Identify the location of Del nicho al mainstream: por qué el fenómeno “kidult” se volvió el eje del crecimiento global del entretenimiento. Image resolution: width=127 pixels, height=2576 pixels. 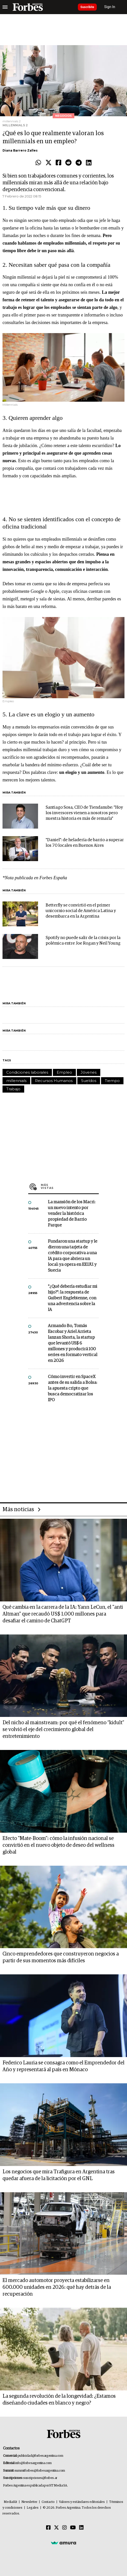
(63, 1729).